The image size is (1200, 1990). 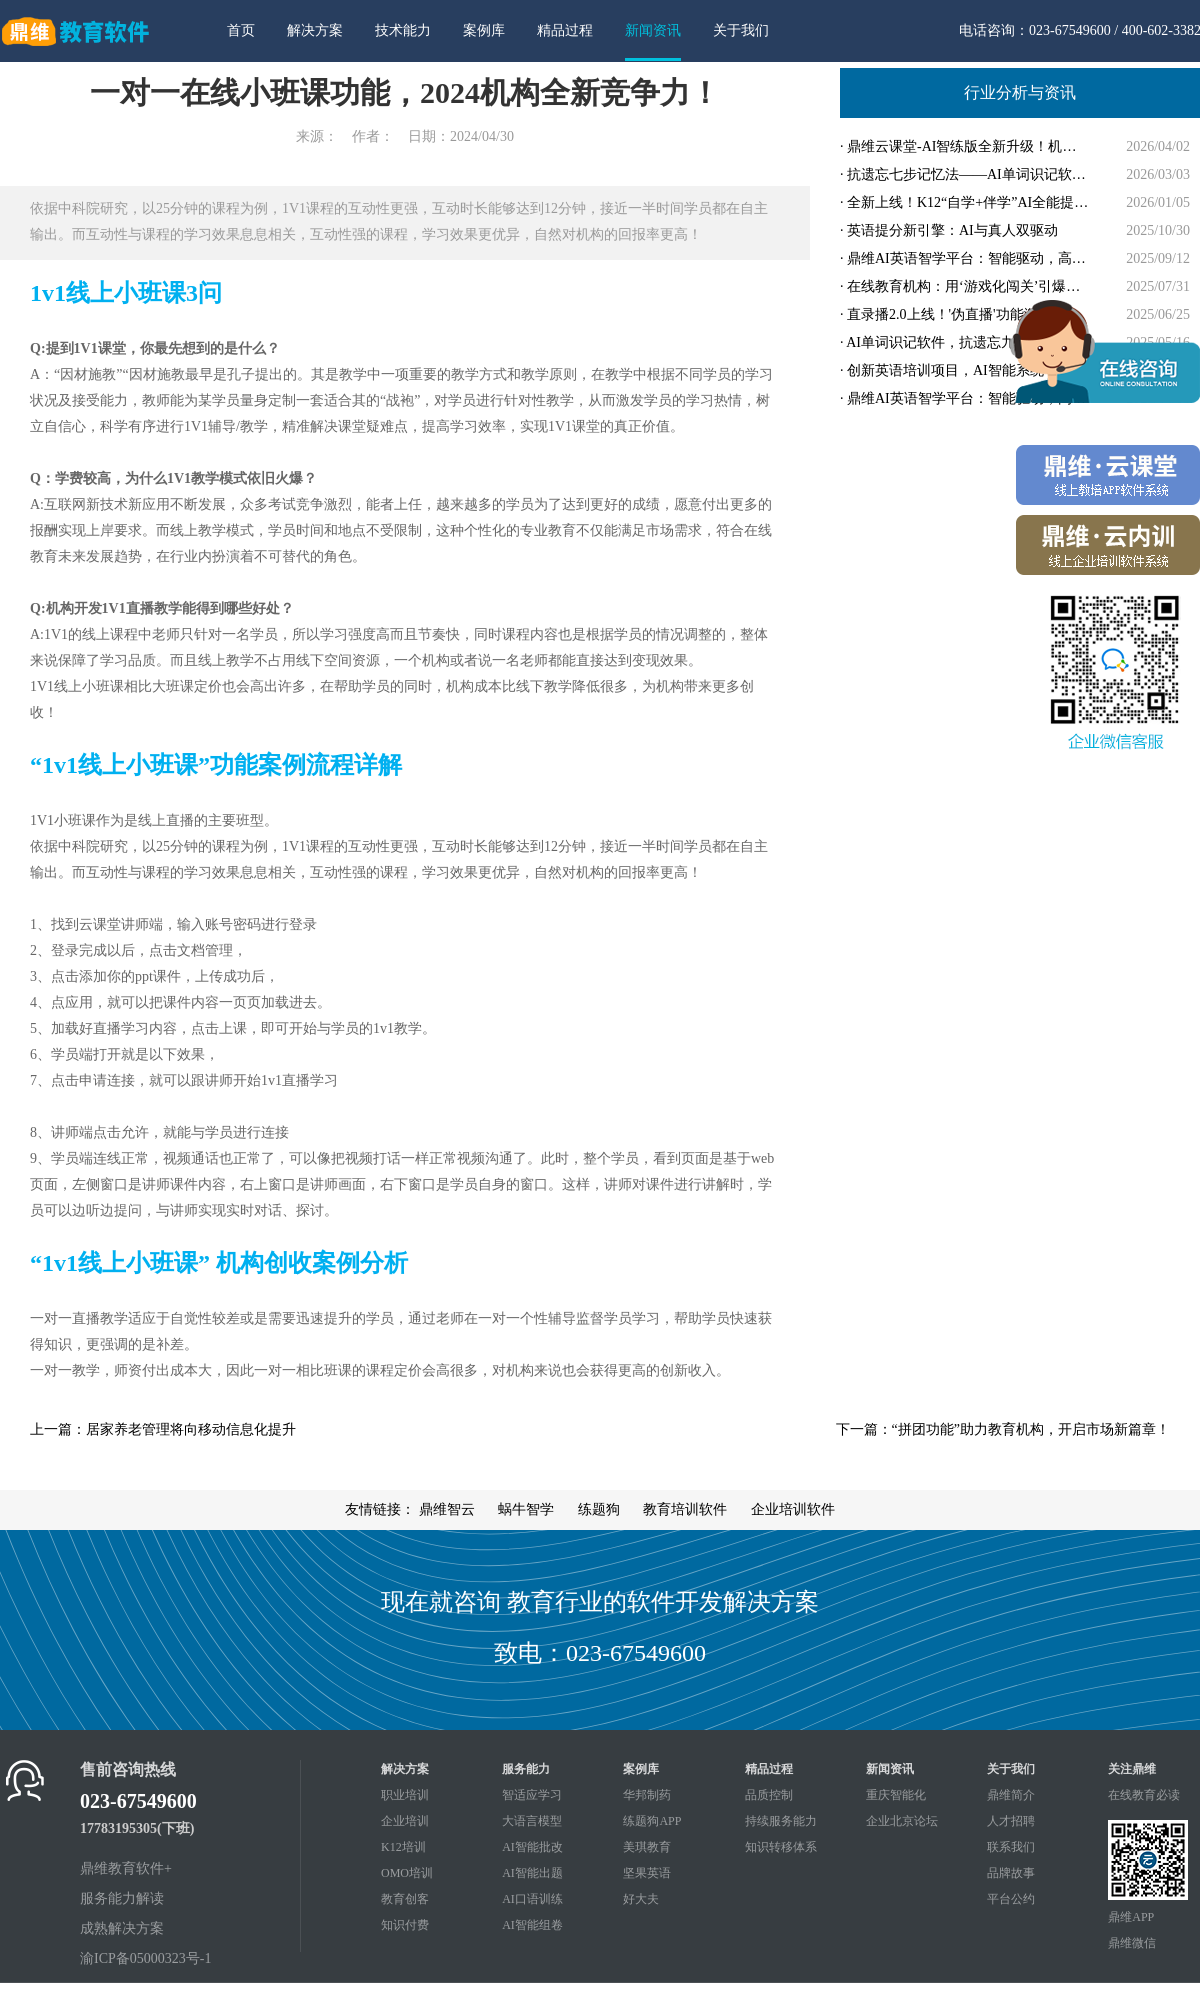 What do you see at coordinates (532, 1899) in the screenshot?
I see `AI口语训练` at bounding box center [532, 1899].